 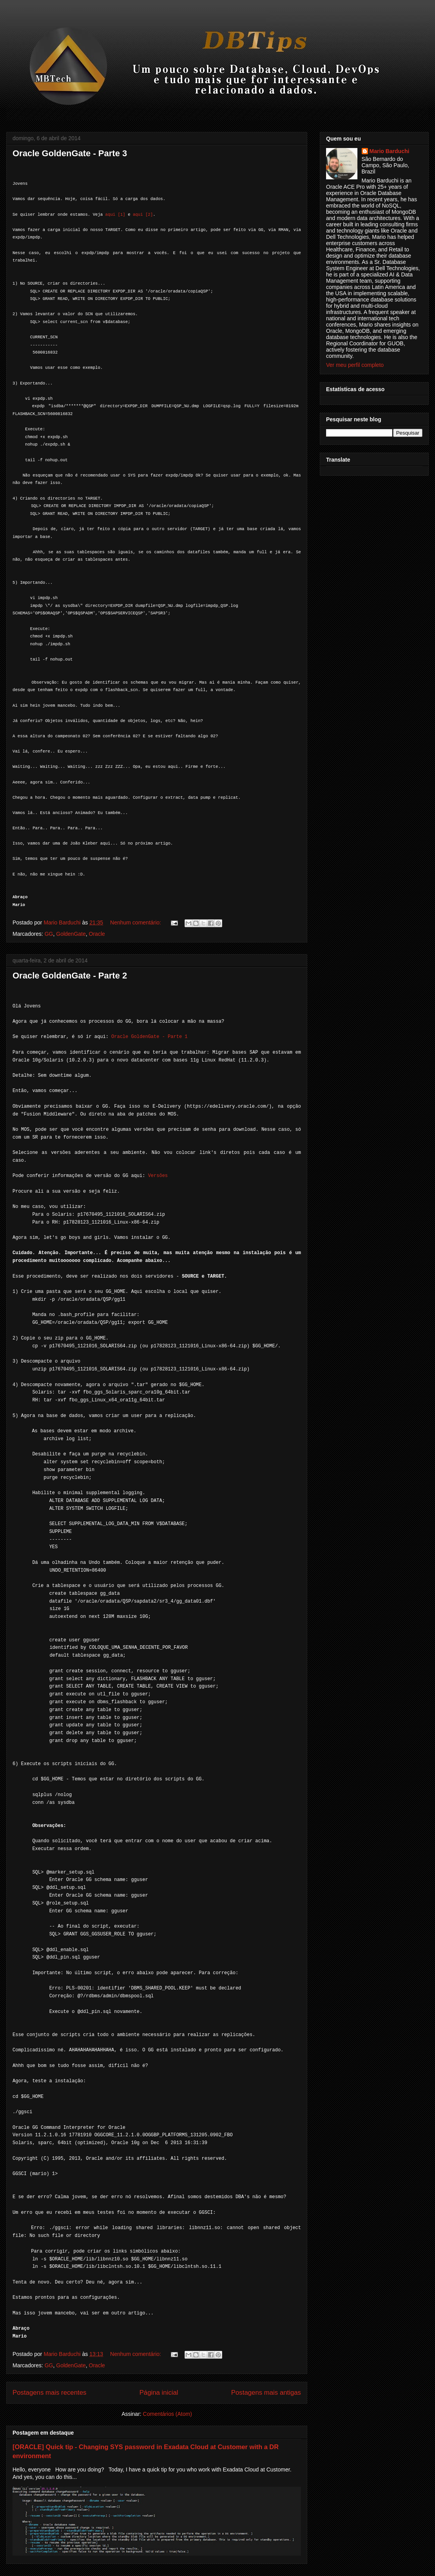 I want to click on GoldenGate, so click(x=71, y=934).